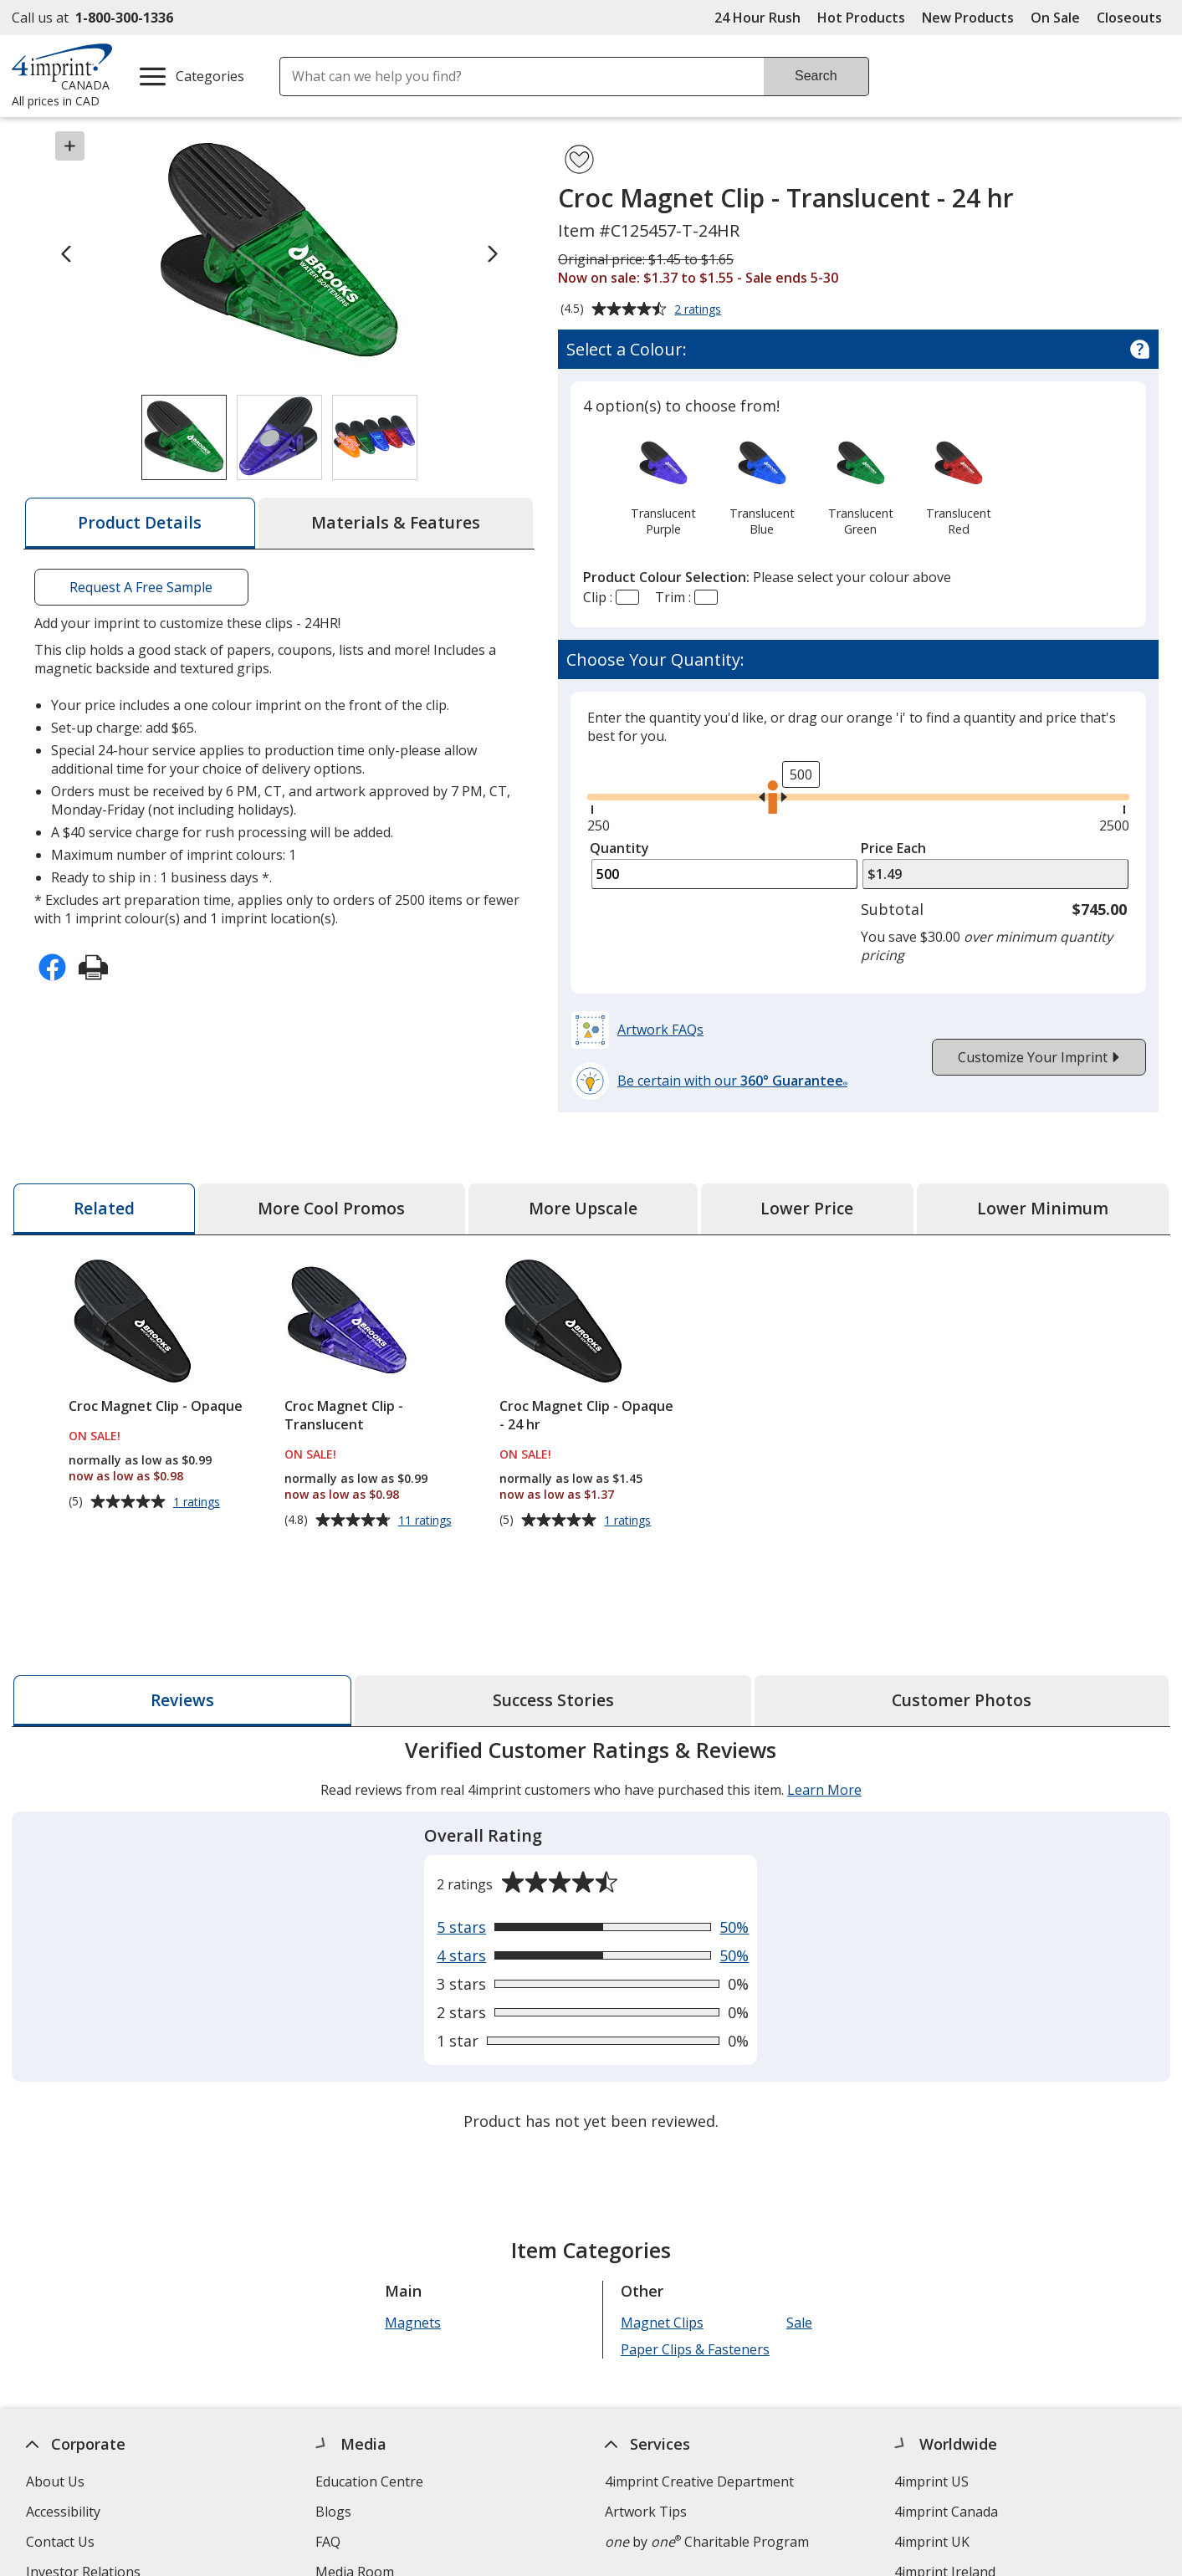 The image size is (1182, 2576). What do you see at coordinates (413, 2322) in the screenshot?
I see `Magnets` at bounding box center [413, 2322].